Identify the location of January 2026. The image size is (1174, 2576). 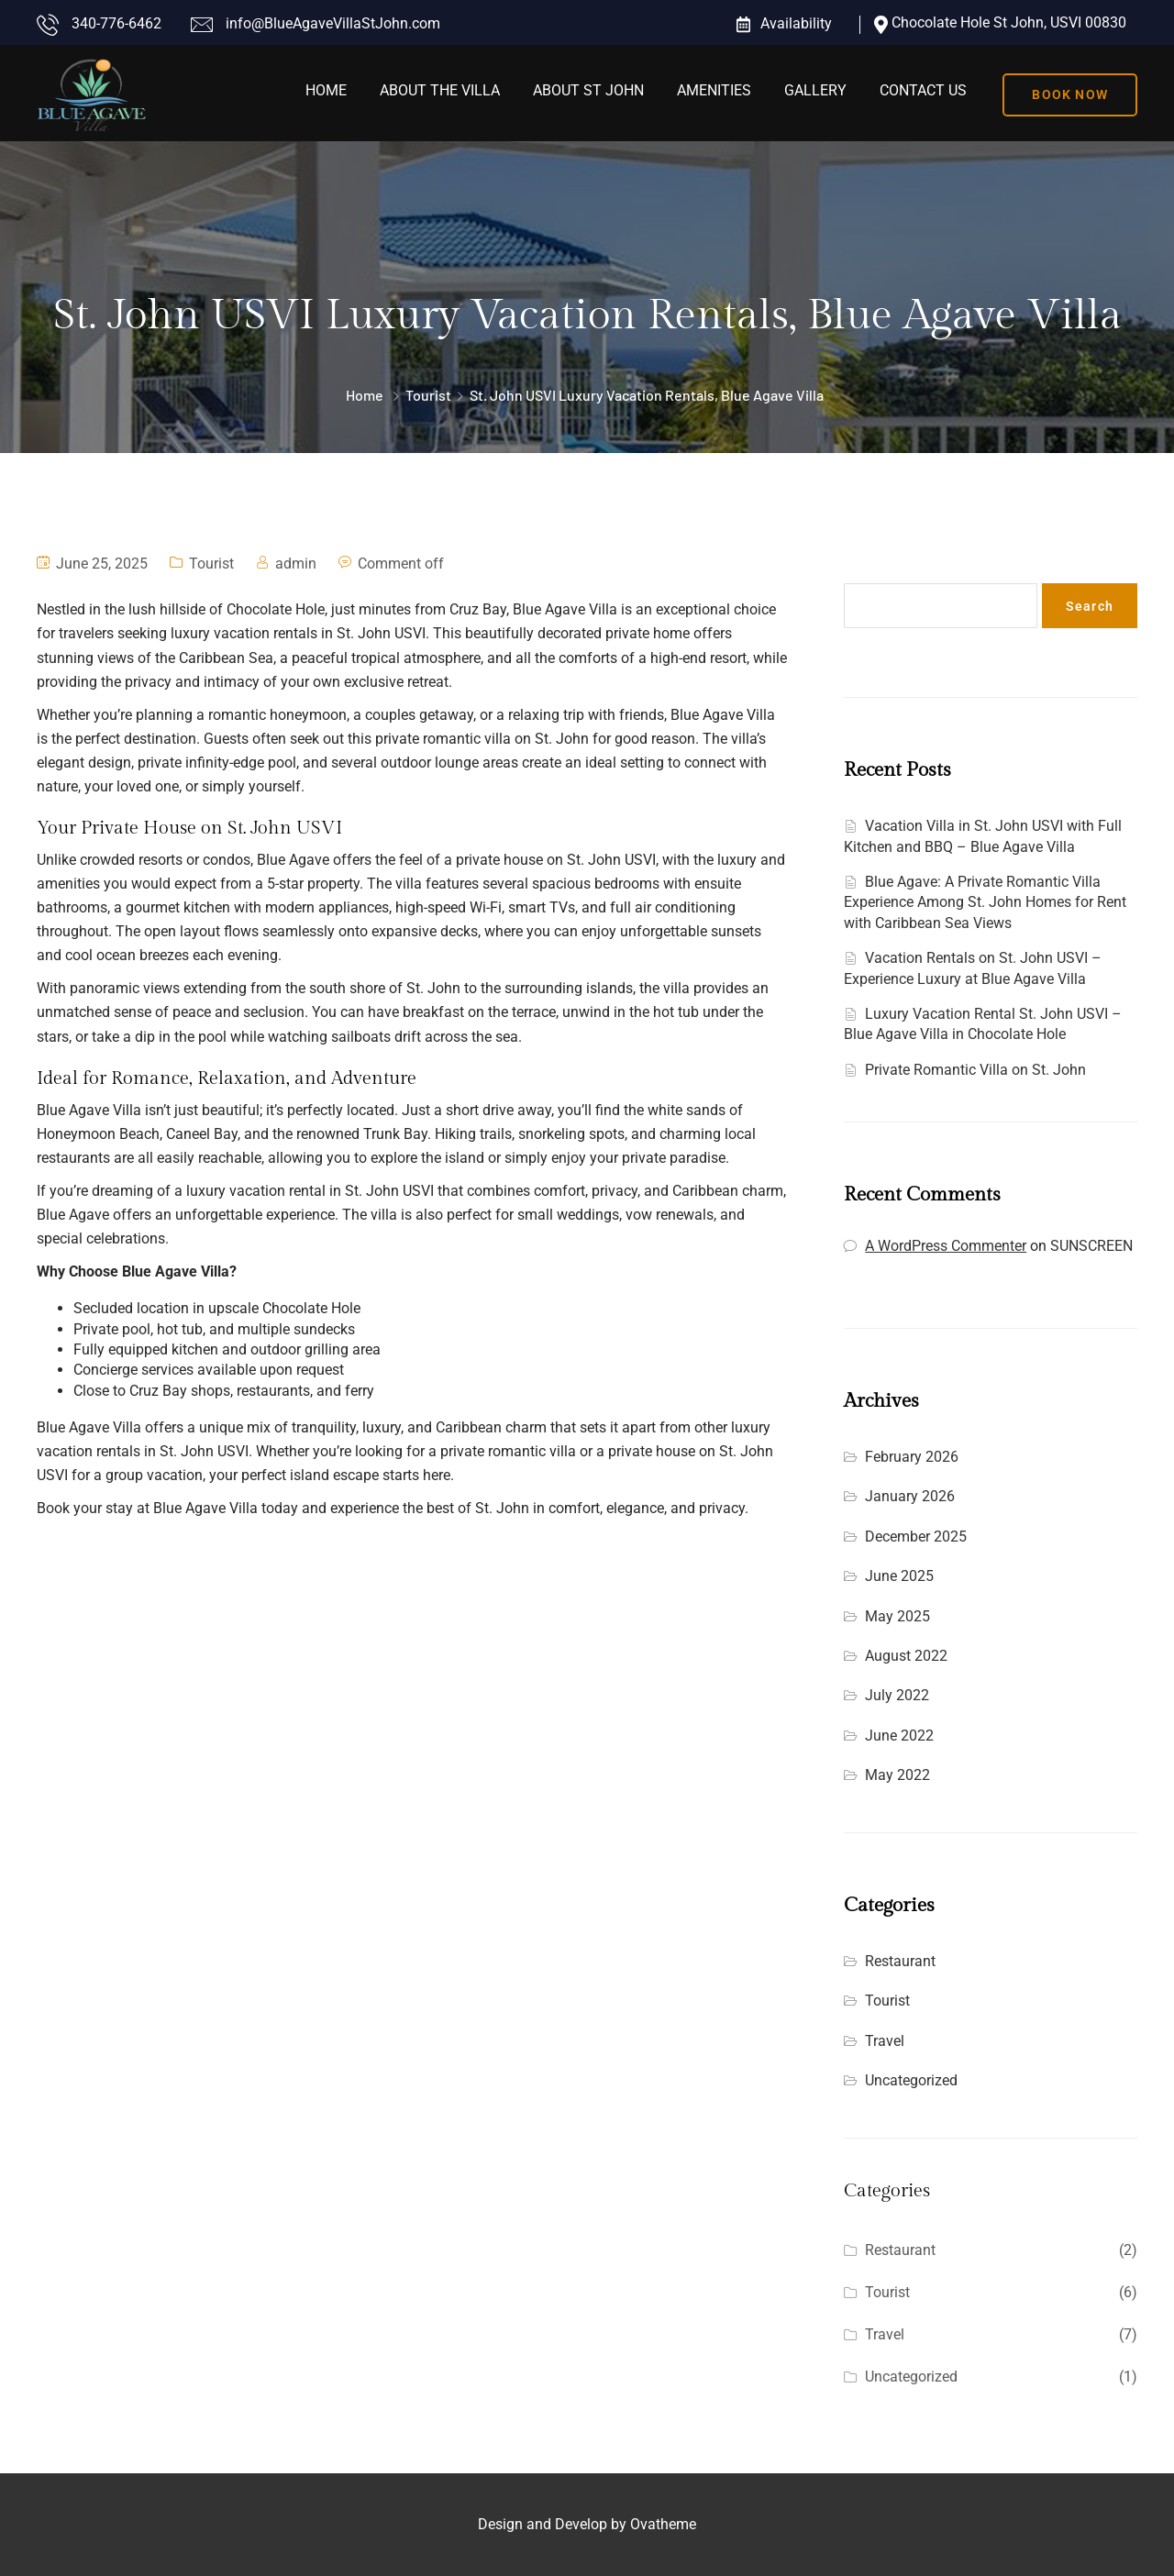
(910, 1496).